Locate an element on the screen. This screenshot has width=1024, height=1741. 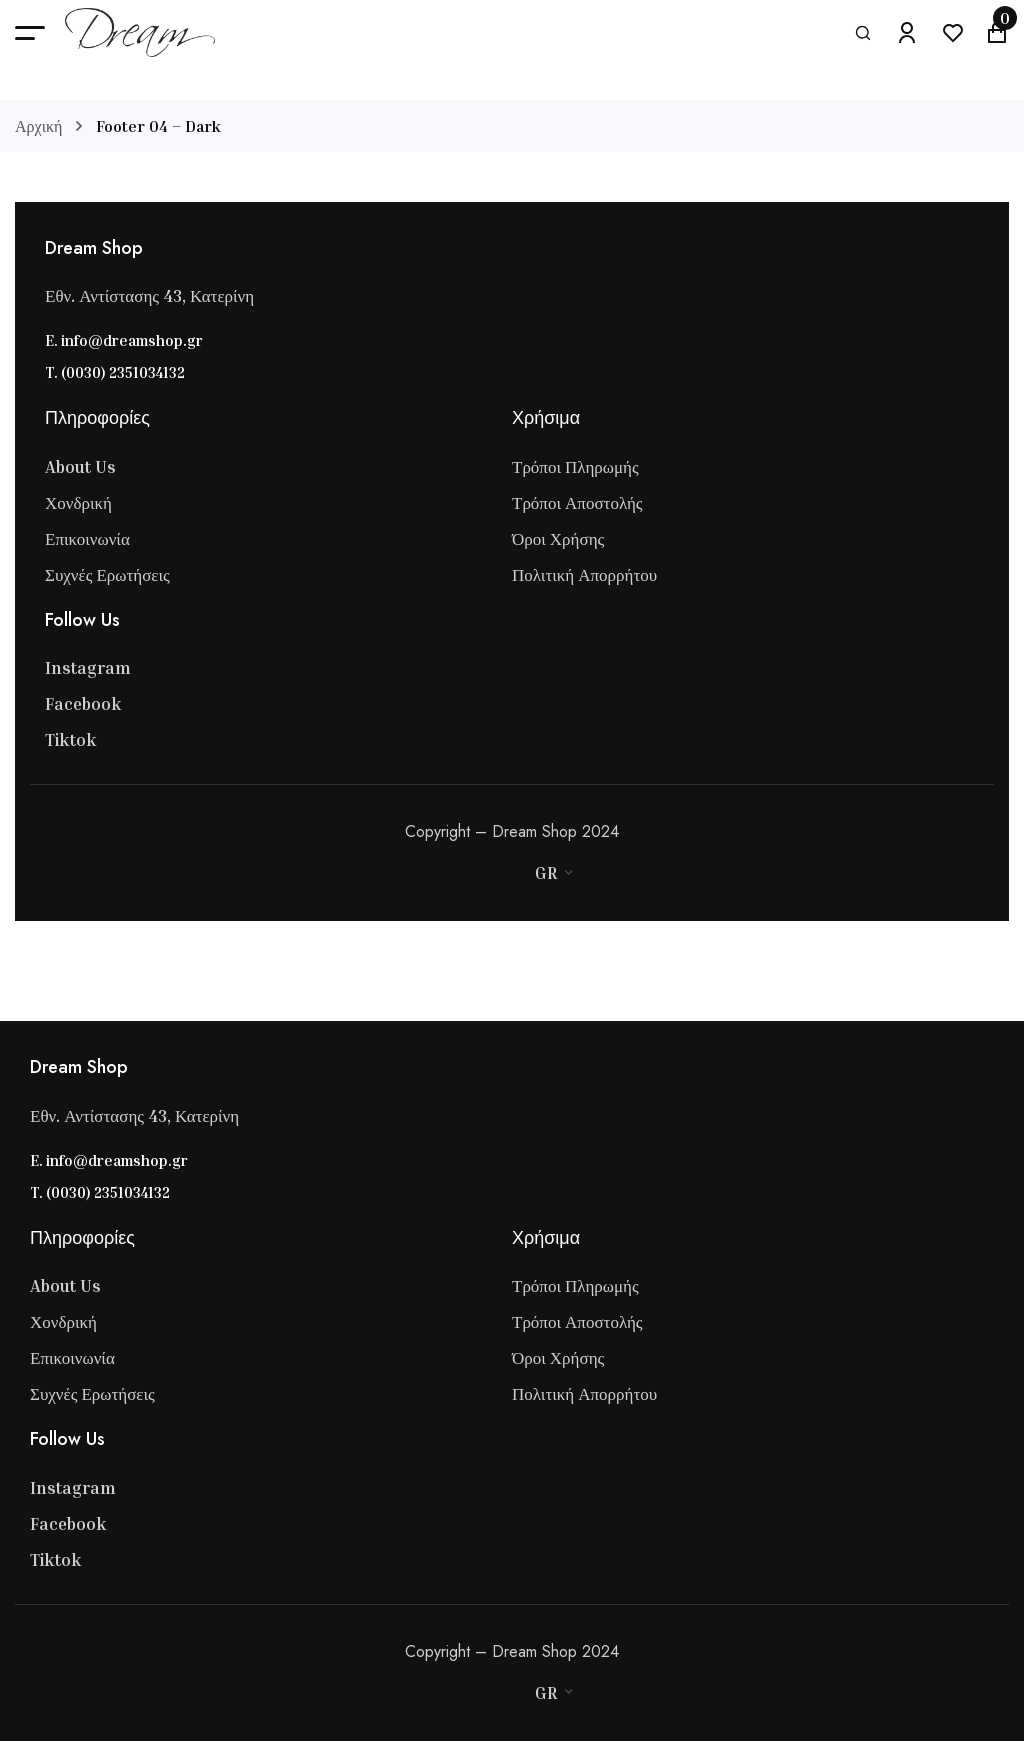
[Visa] is located at coordinates (451, 873).